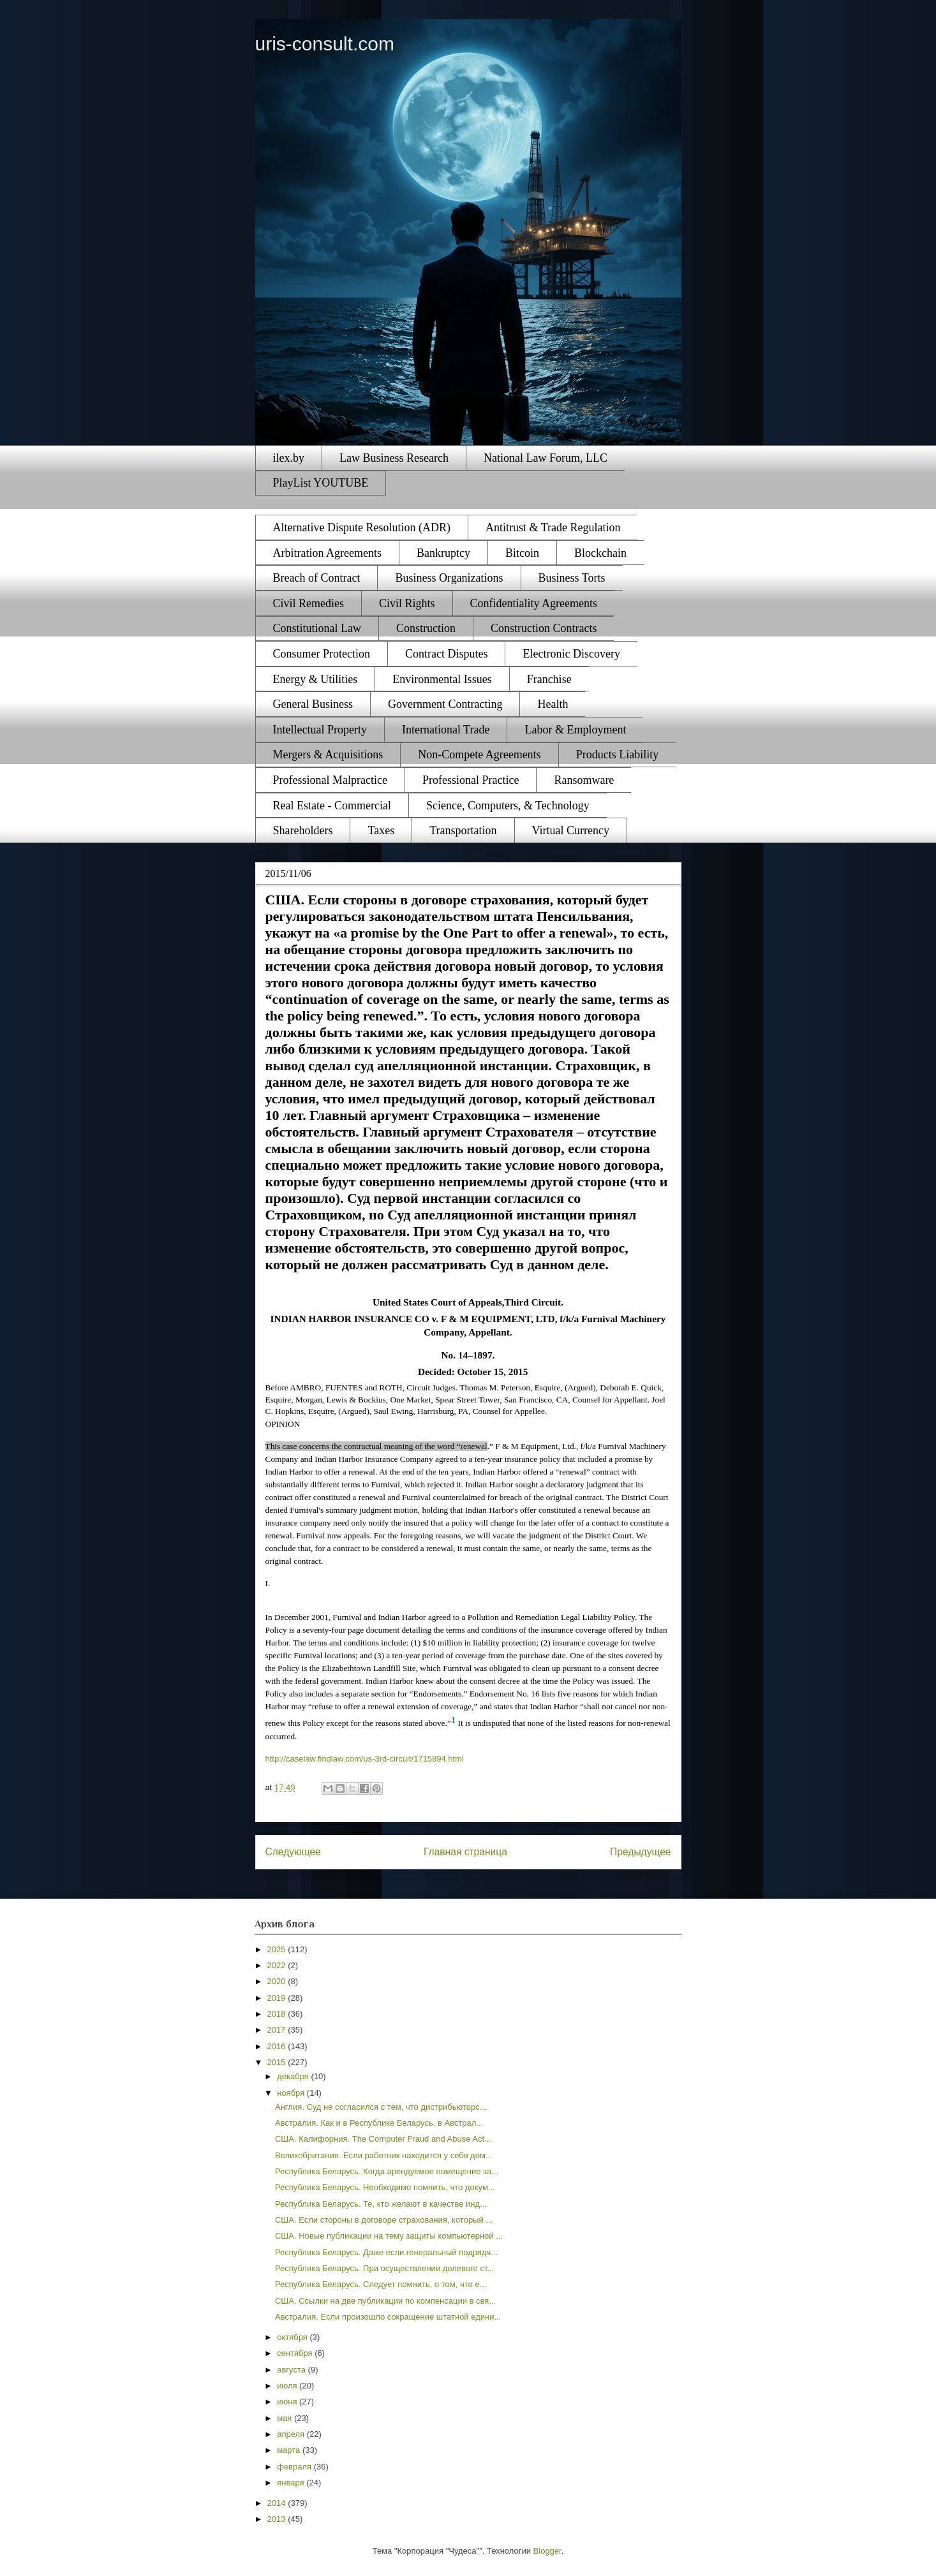 The image size is (936, 2576). I want to click on Health, so click(552, 704).